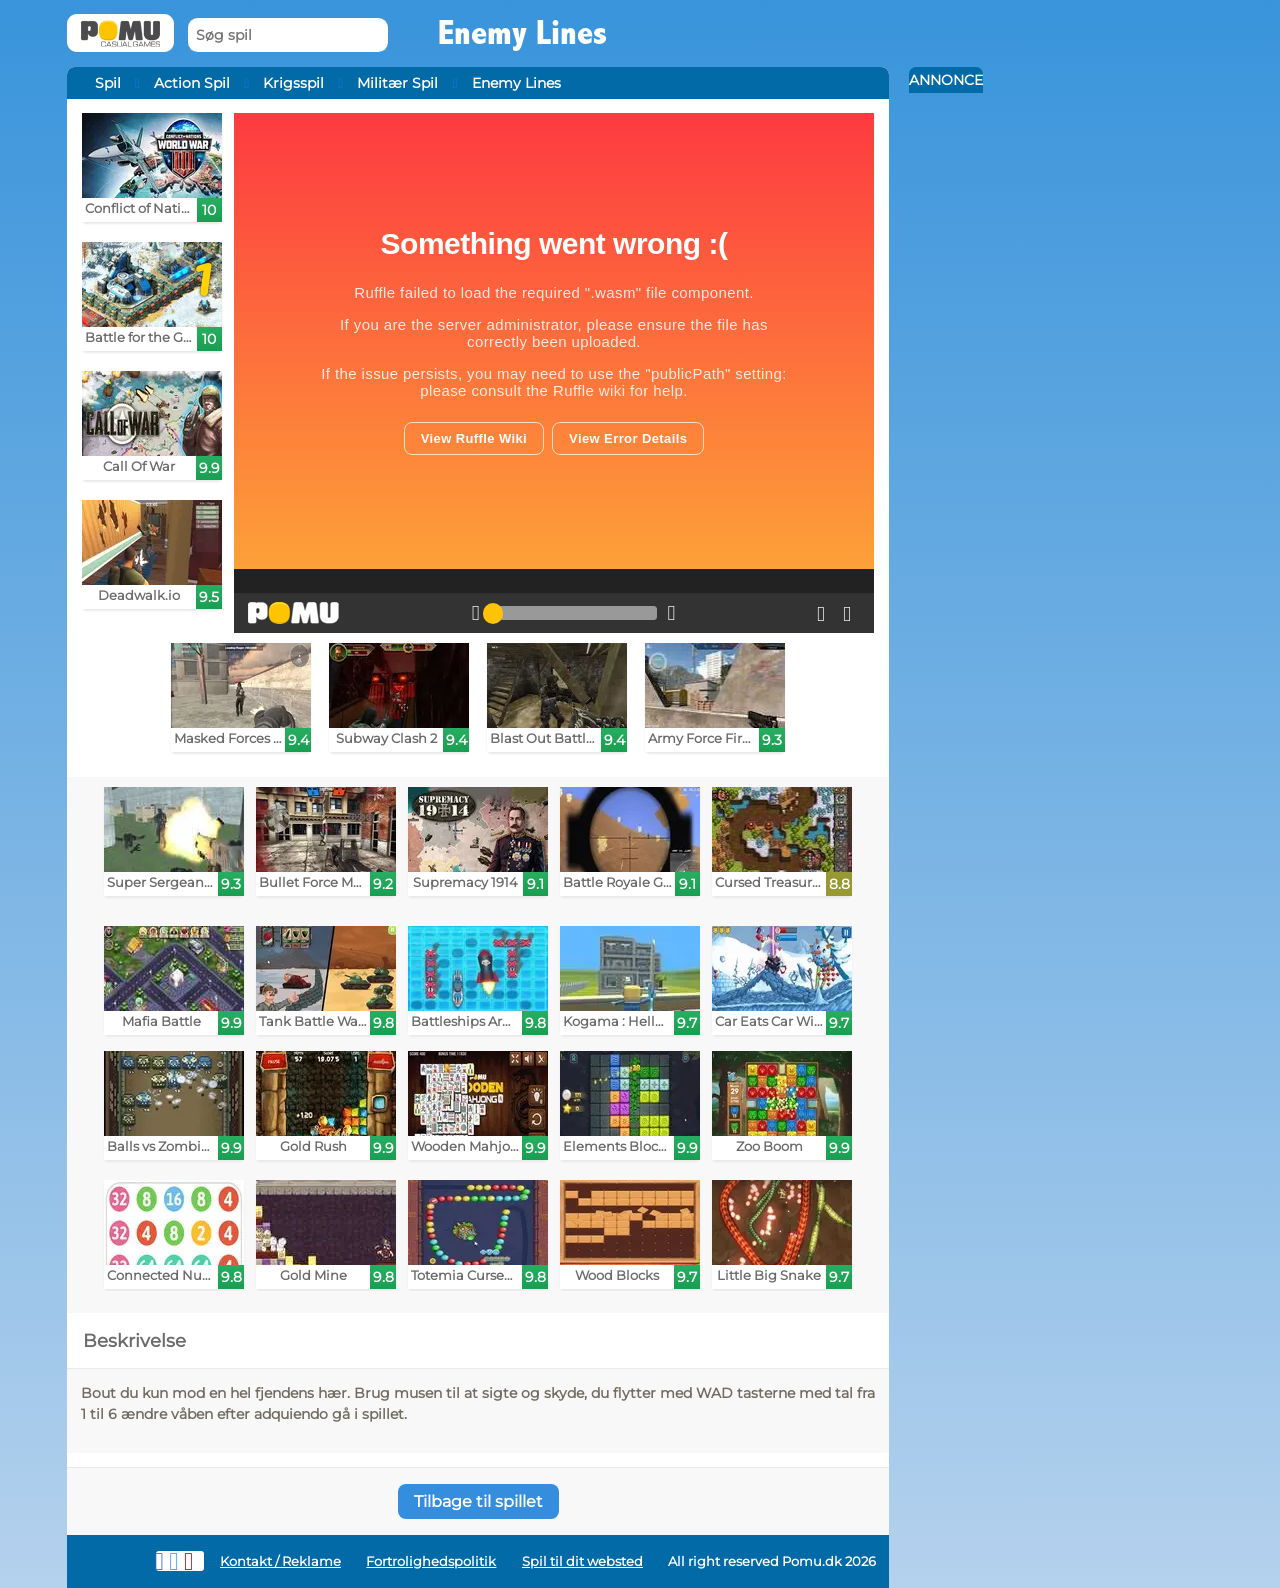  I want to click on Action Spil, so click(192, 83).